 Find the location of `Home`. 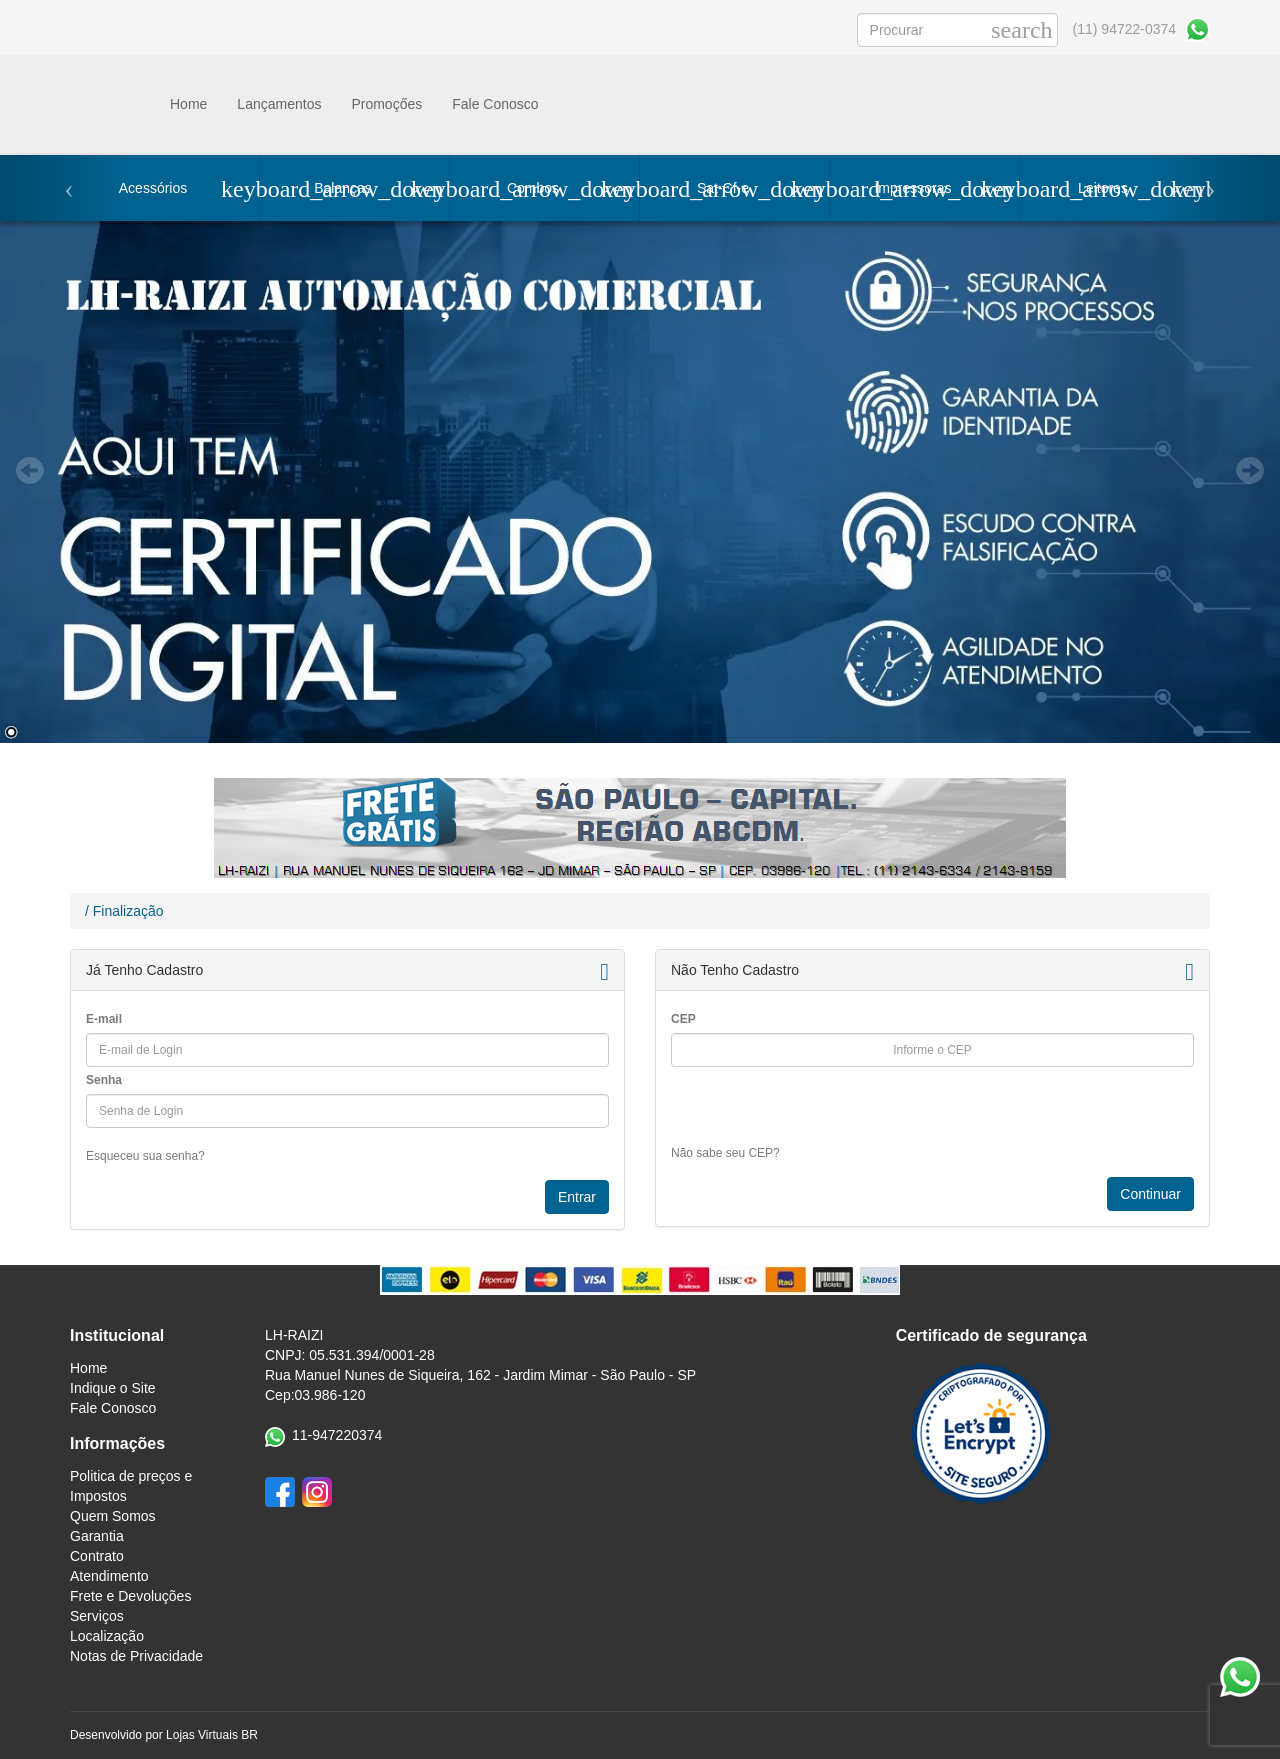

Home is located at coordinates (188, 104).